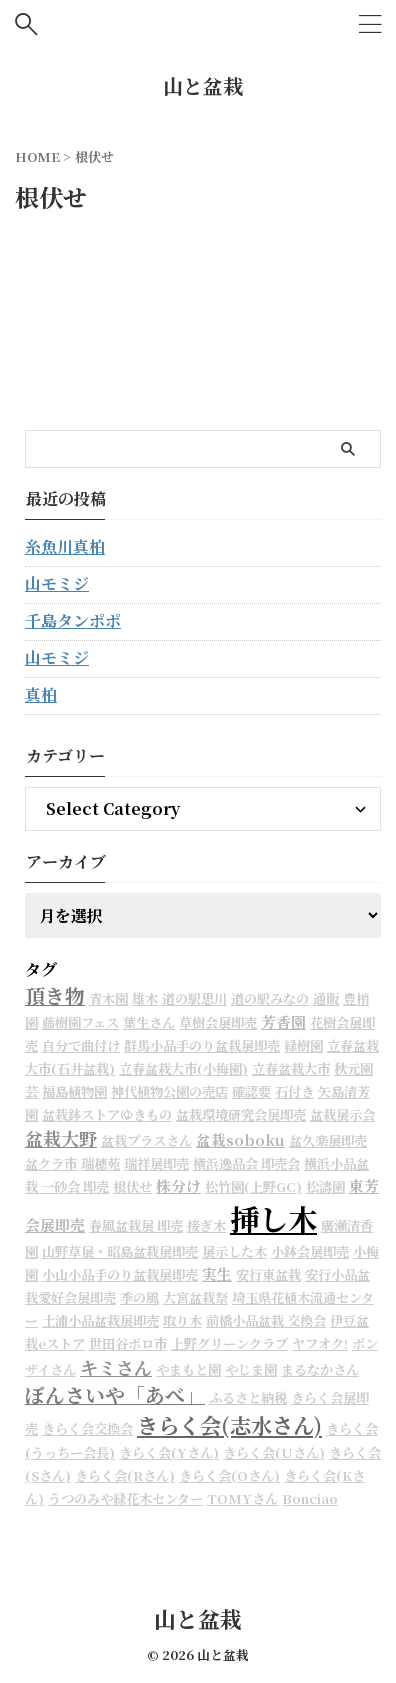 This screenshot has width=396, height=1683. I want to click on 緑樹園, so click(303, 1045).